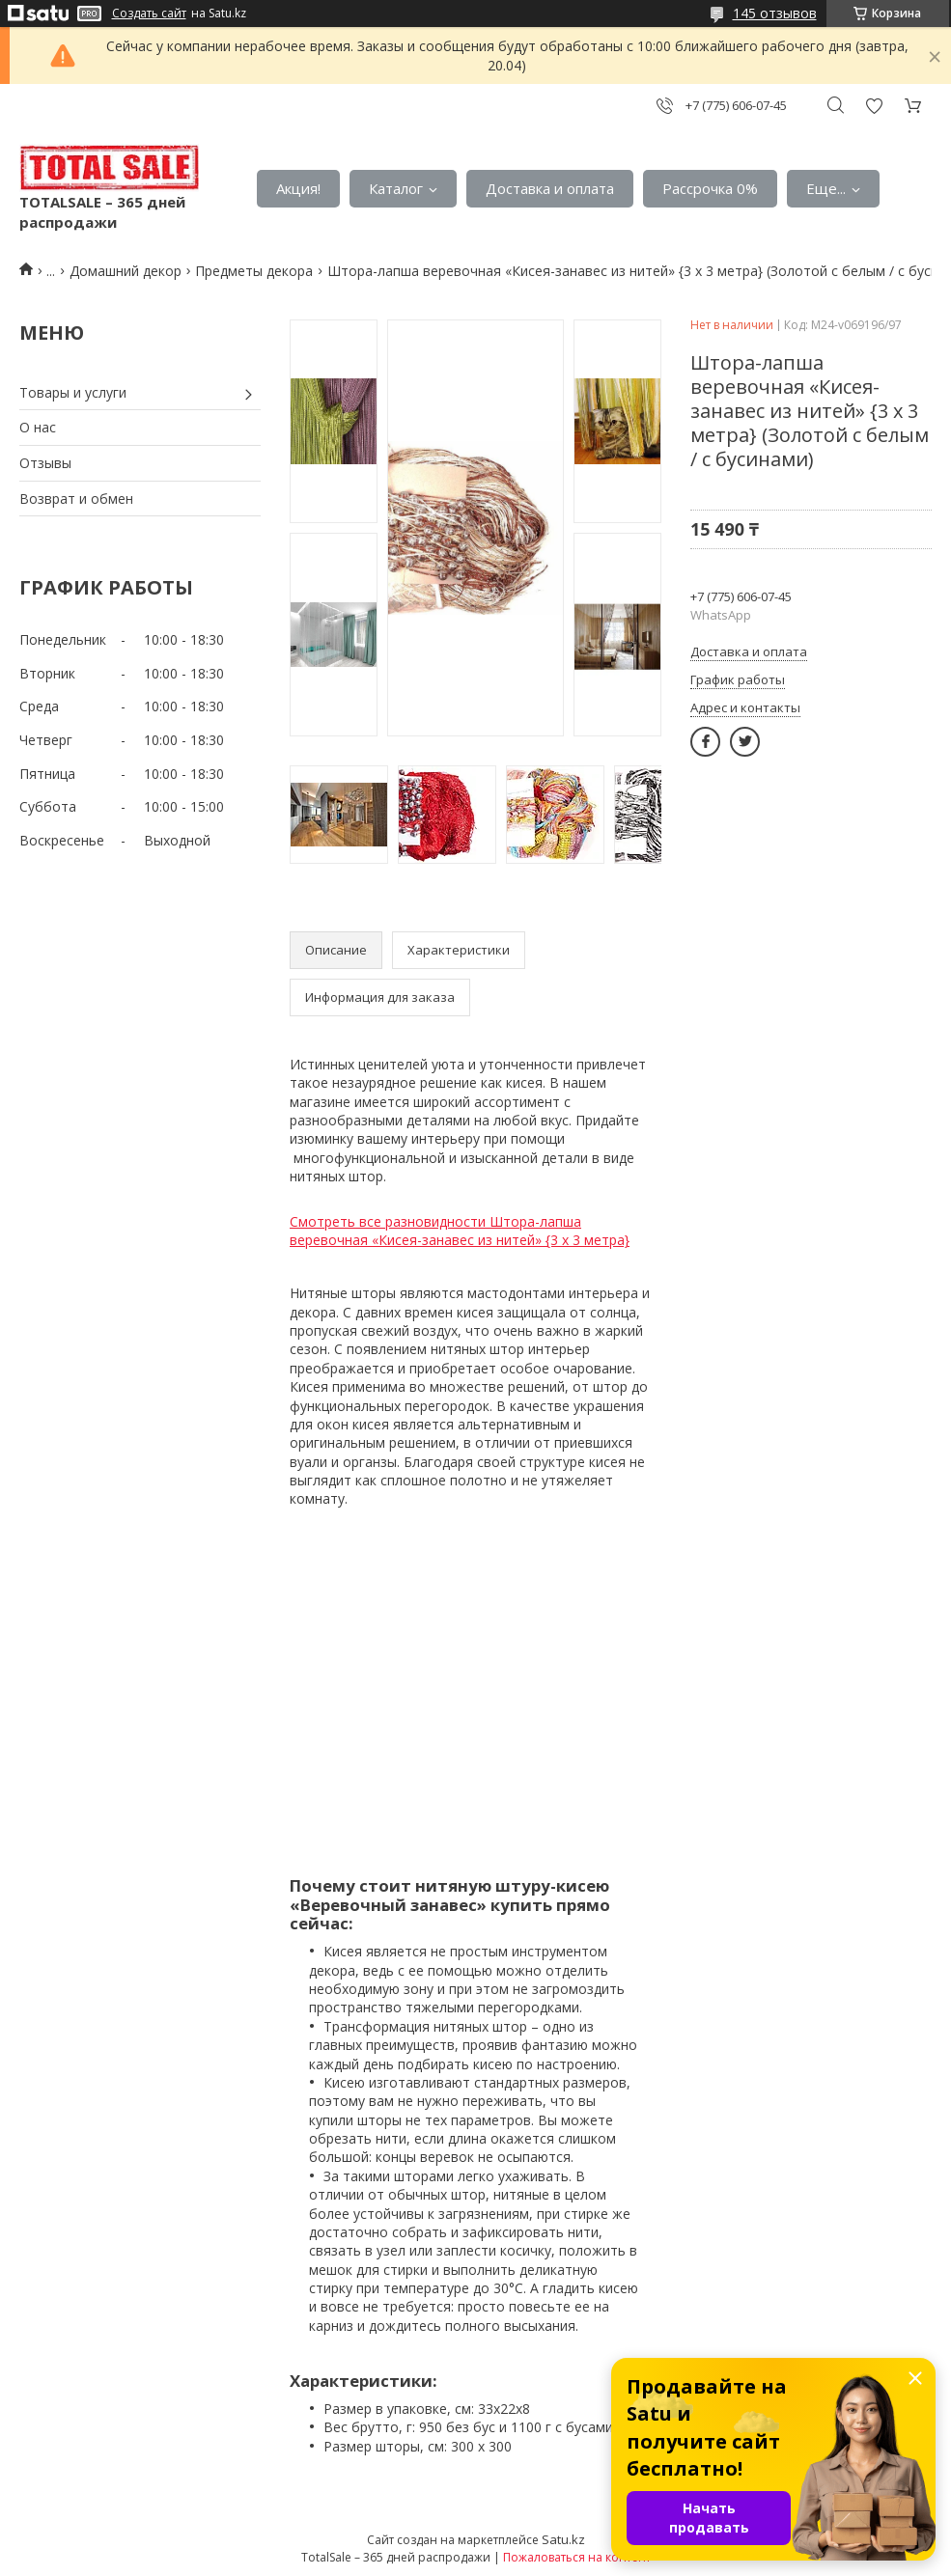 This screenshot has width=951, height=2576. I want to click on Каталог, so click(396, 188).